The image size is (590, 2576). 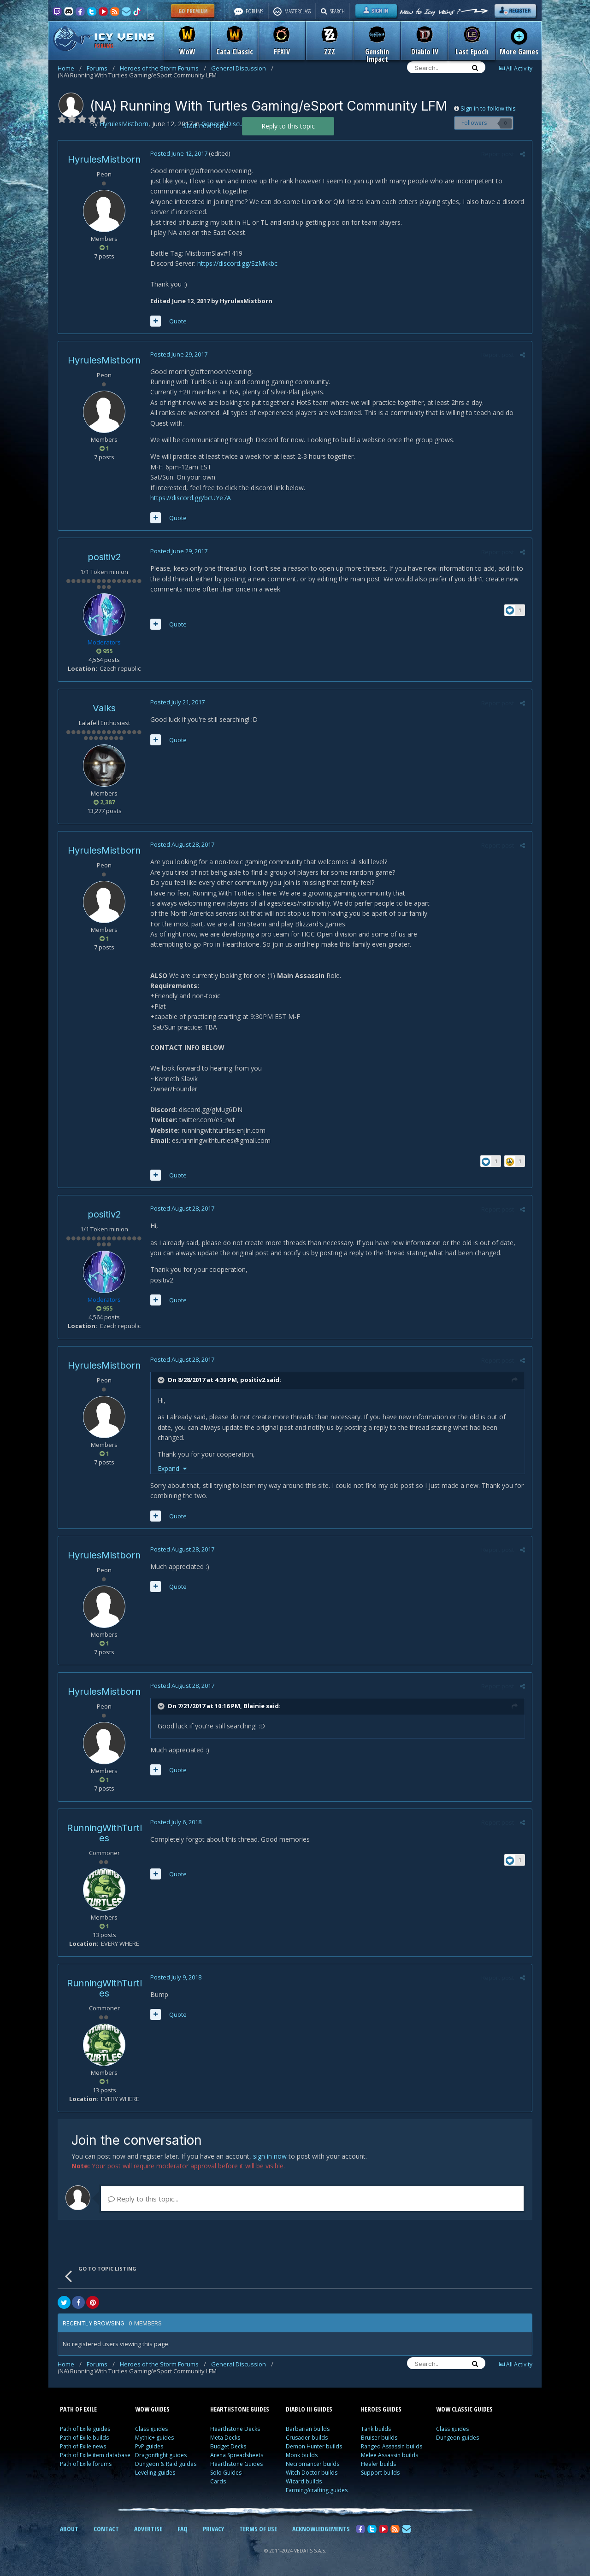 I want to click on Valks, so click(x=104, y=708).